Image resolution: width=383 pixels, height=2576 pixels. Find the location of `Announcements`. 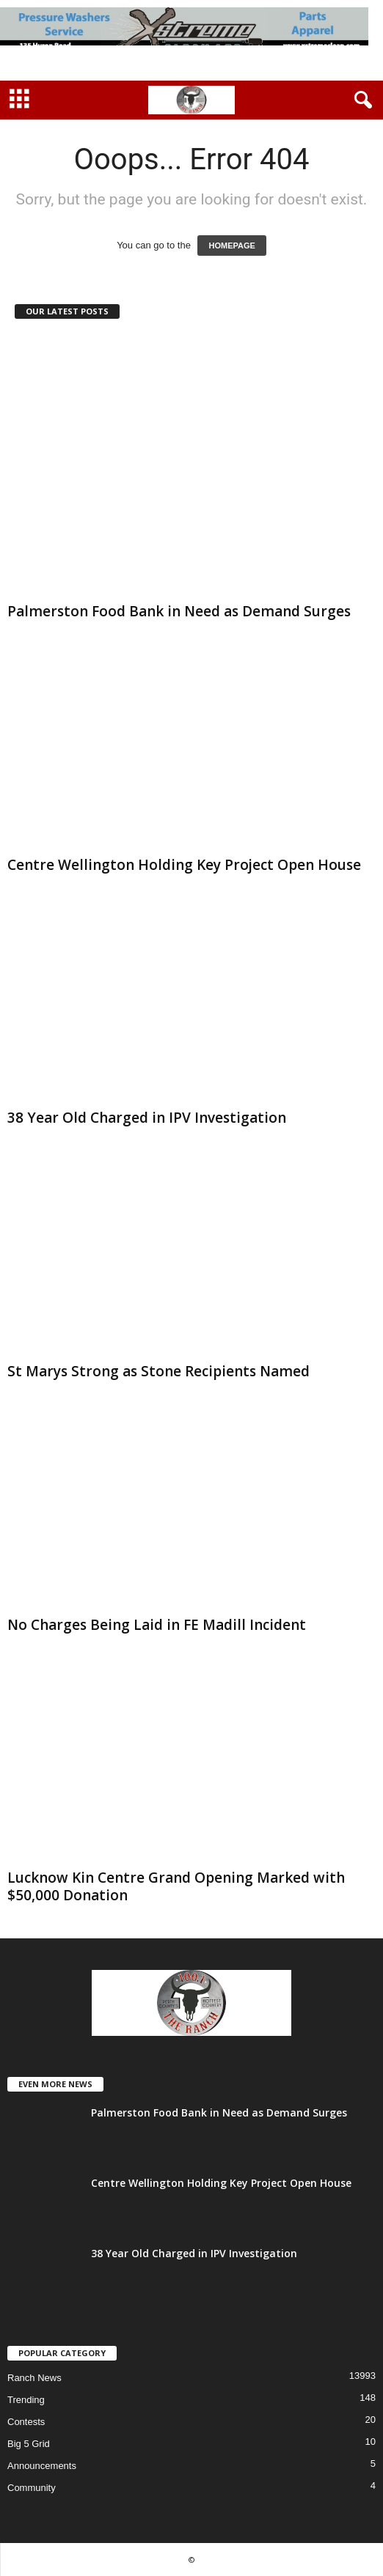

Announcements is located at coordinates (41, 2465).